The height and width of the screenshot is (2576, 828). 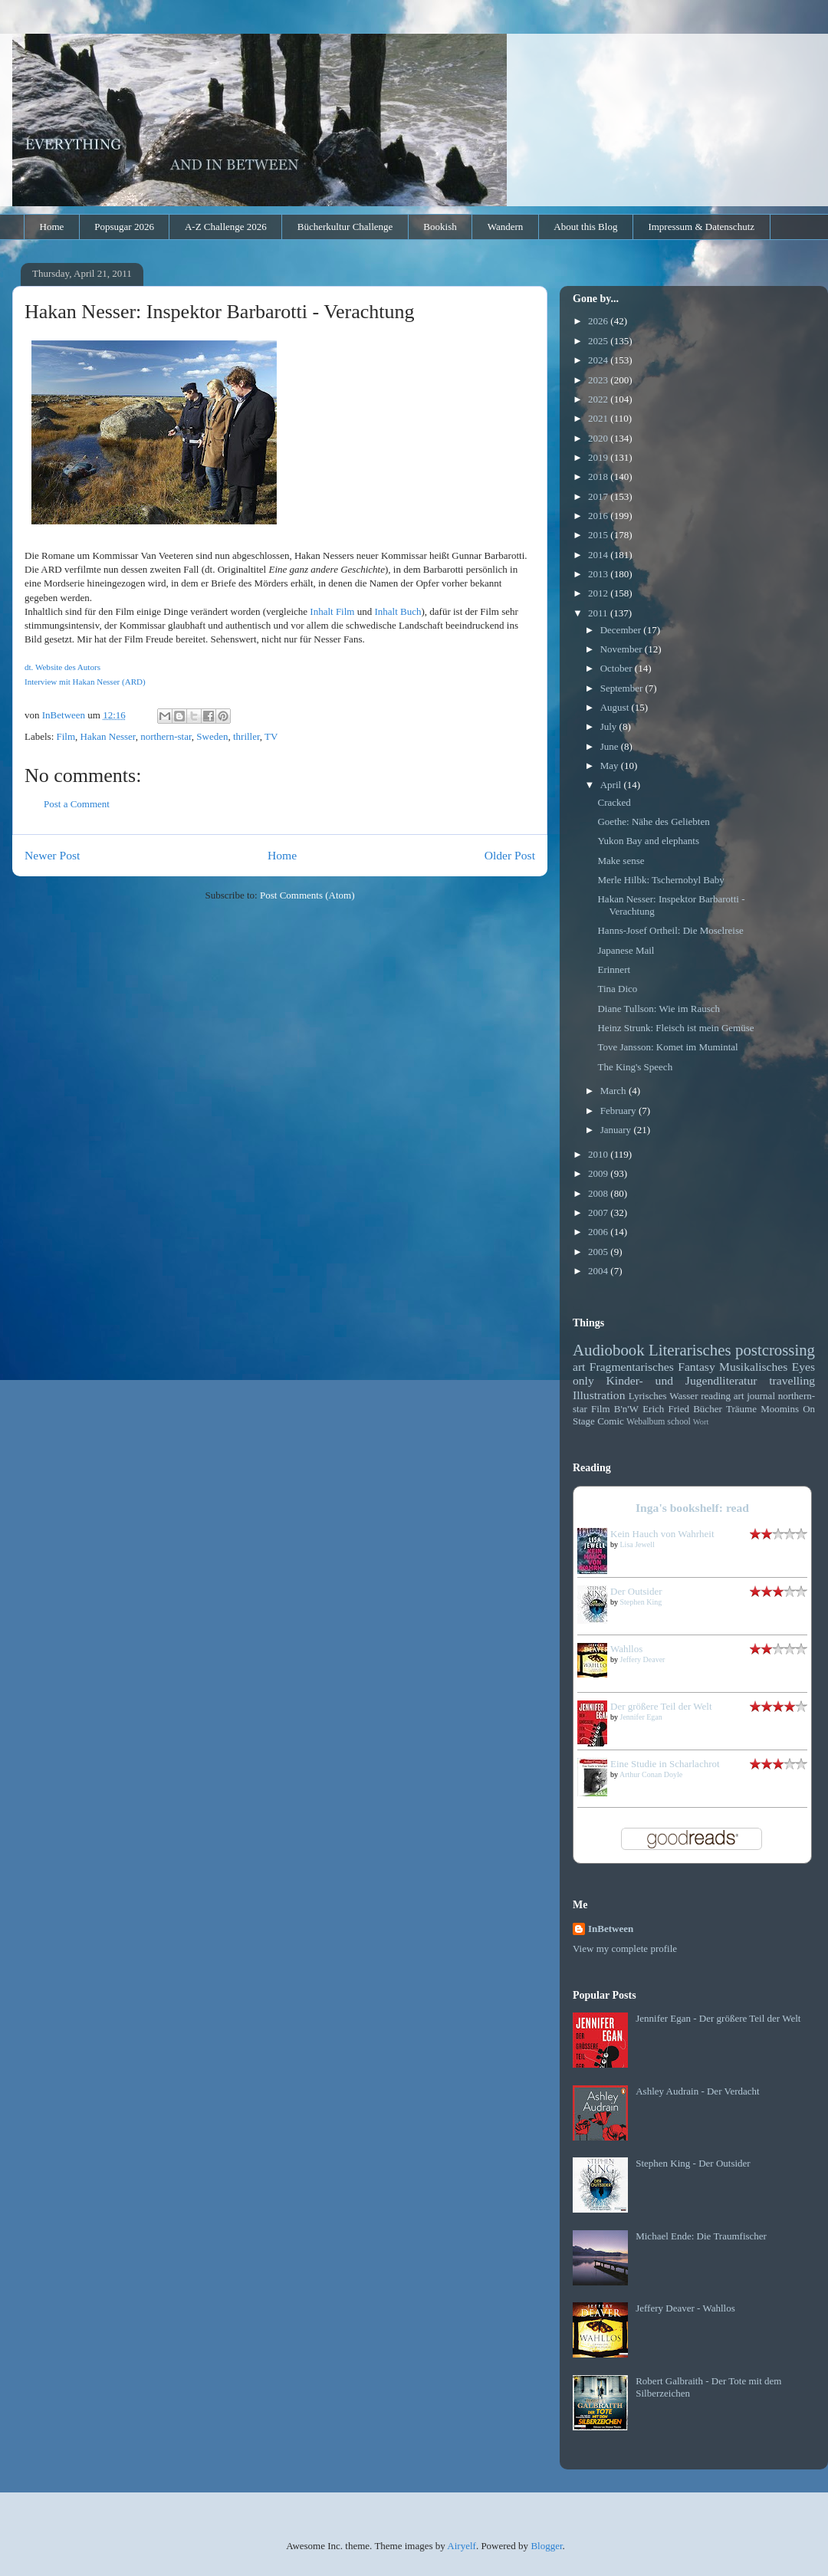 I want to click on Inhalt Buch, so click(x=397, y=611).